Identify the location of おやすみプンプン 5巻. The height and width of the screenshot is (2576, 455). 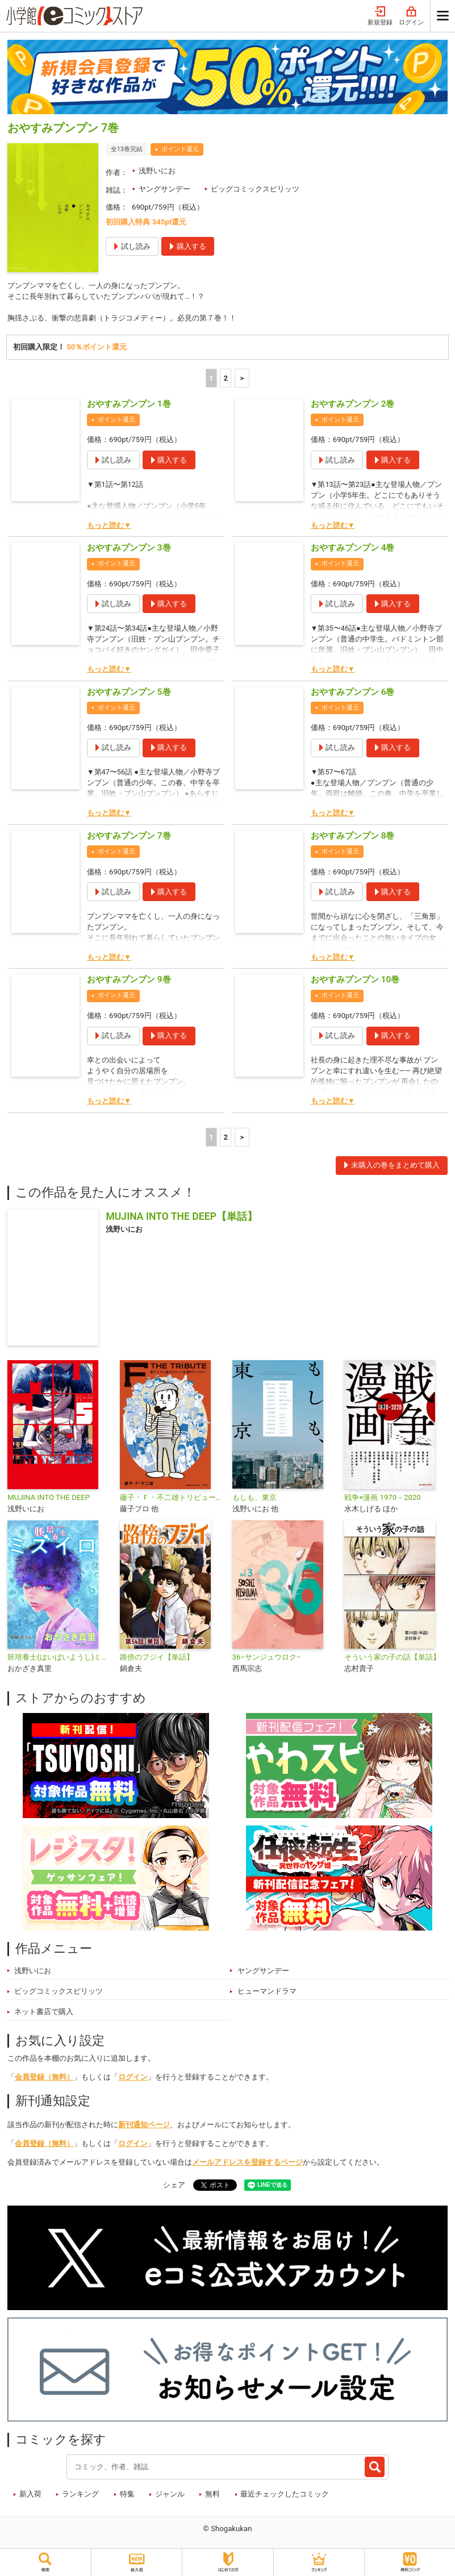
(129, 693).